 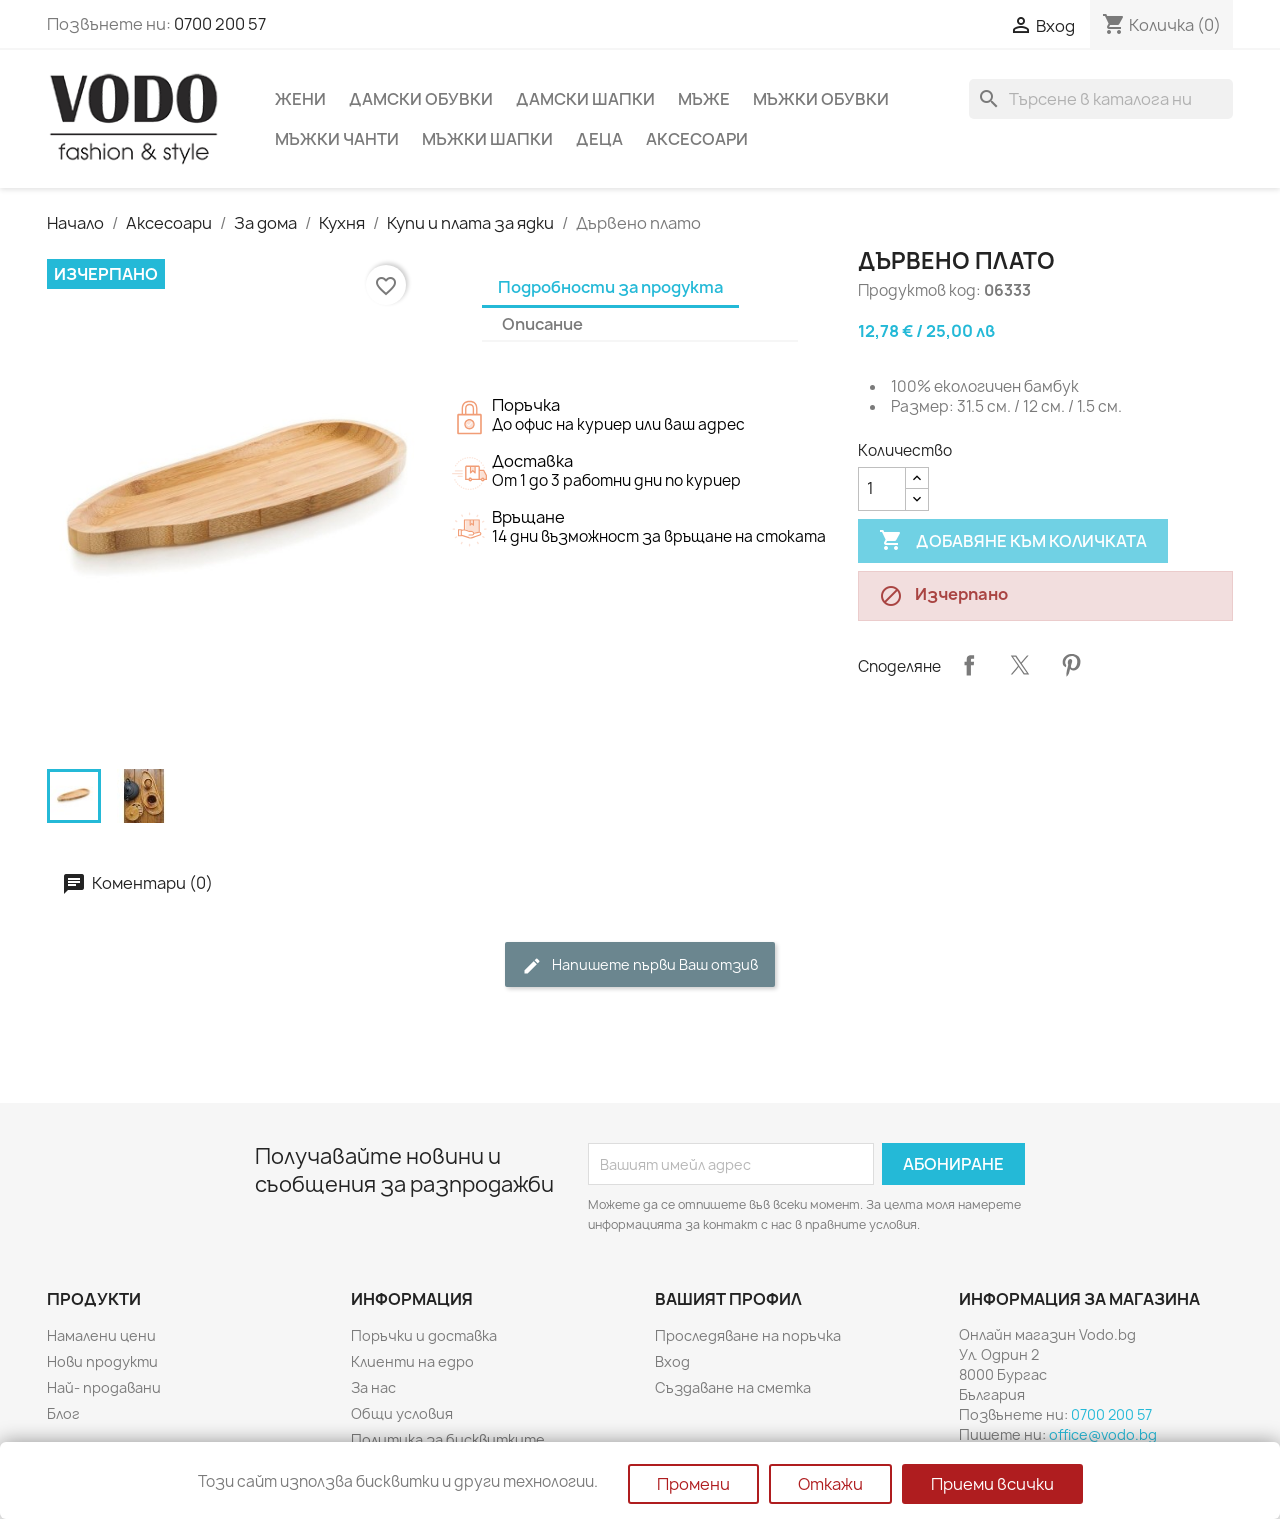 What do you see at coordinates (1103, 1434) in the screenshot?
I see `office@vodo.bg` at bounding box center [1103, 1434].